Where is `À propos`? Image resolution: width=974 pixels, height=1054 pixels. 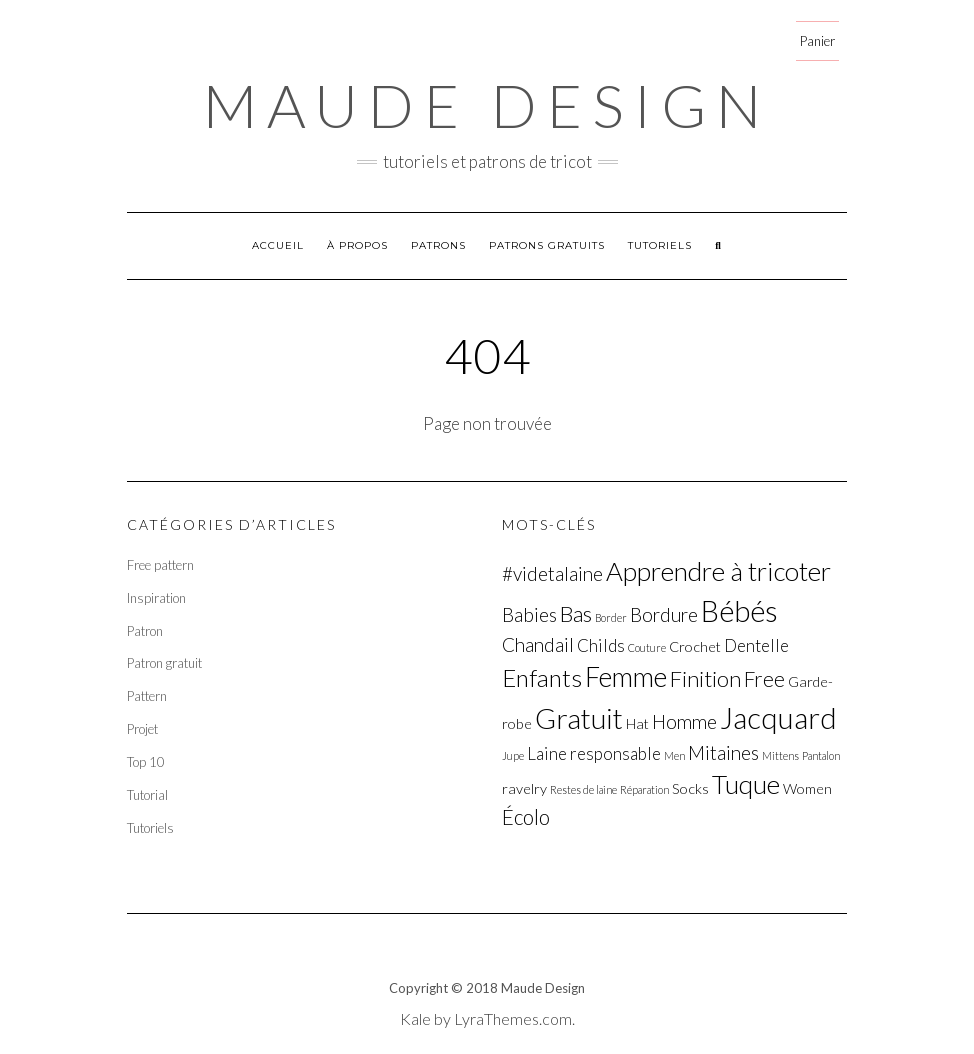 À propos is located at coordinates (357, 245).